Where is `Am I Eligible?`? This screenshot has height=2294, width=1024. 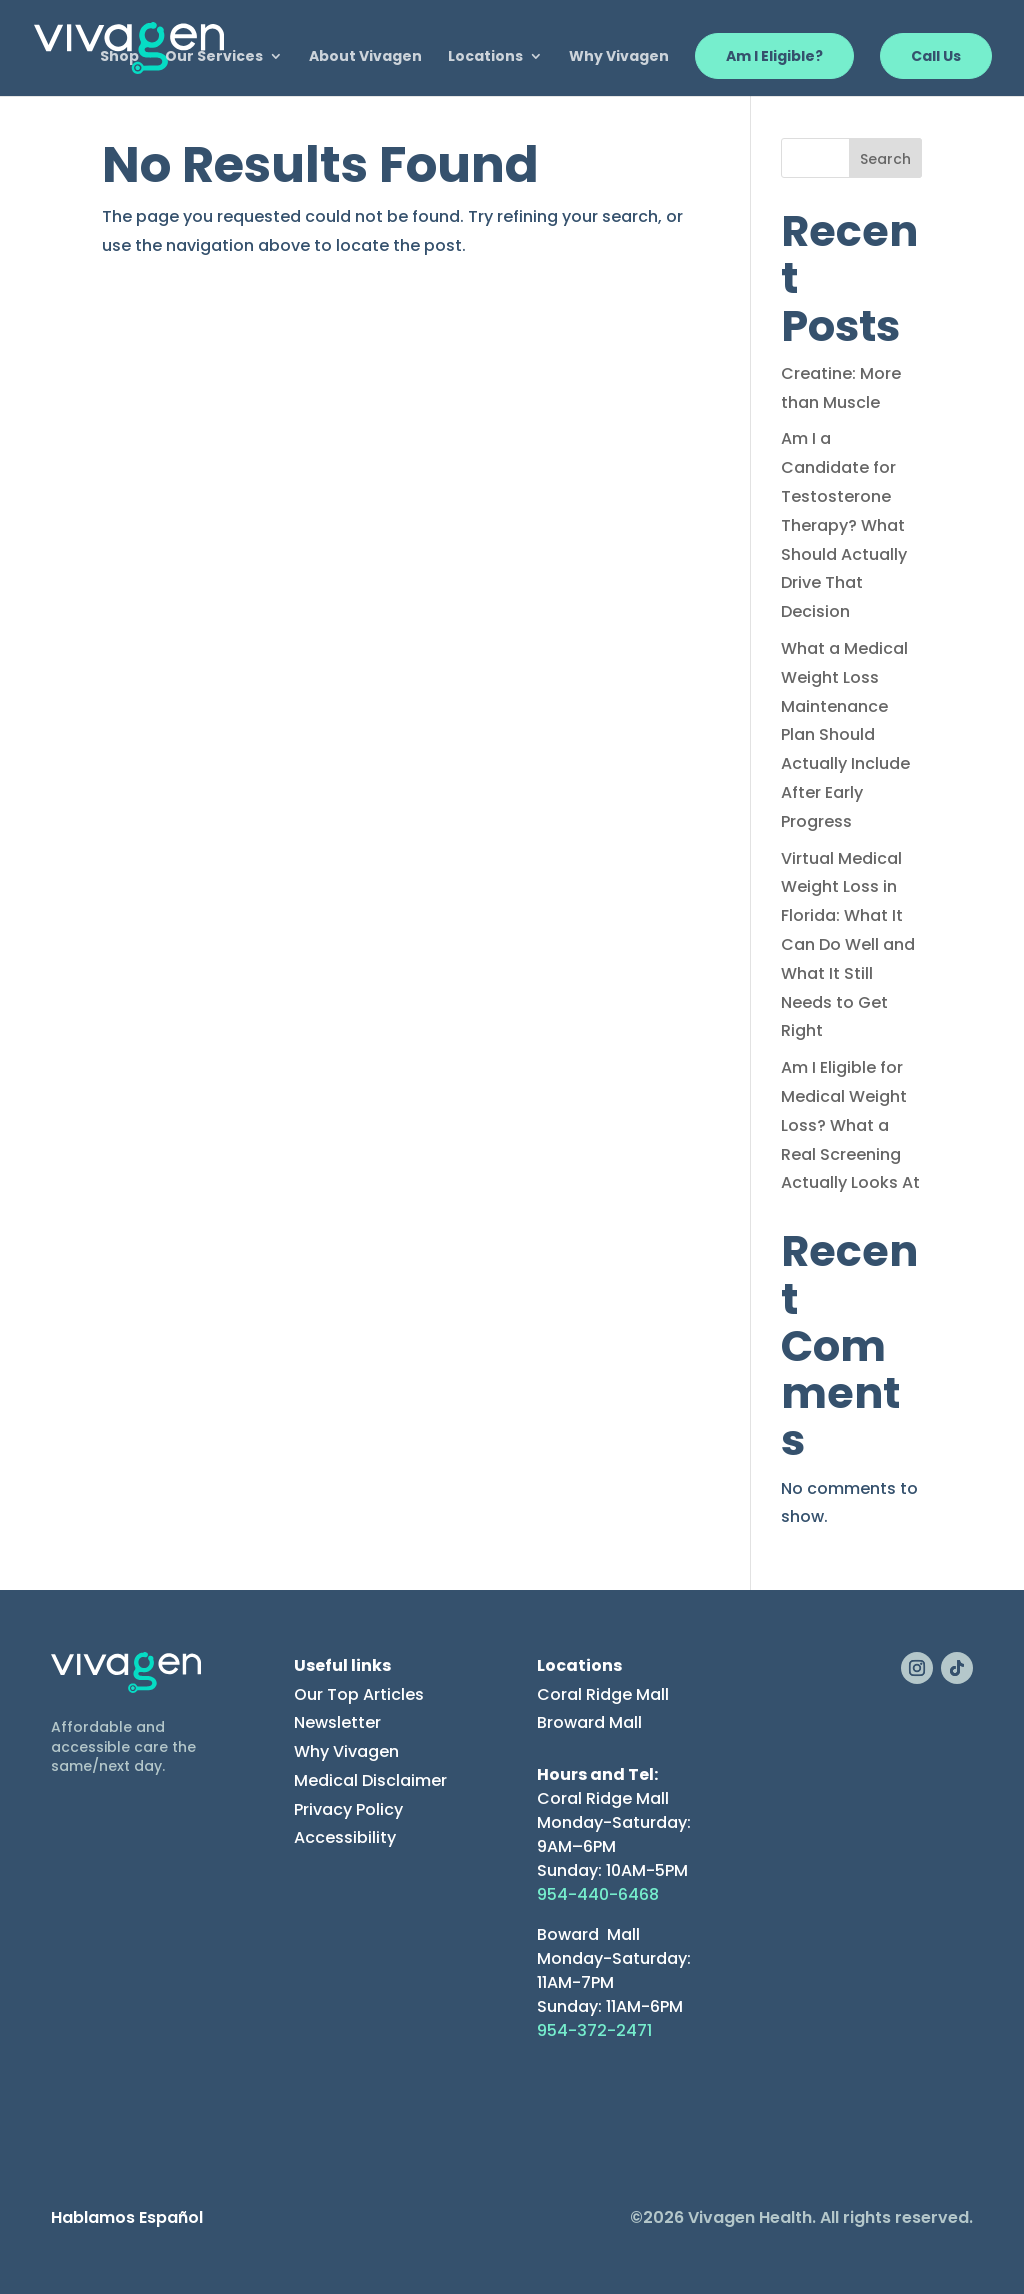
Am I Eligible? is located at coordinates (774, 56).